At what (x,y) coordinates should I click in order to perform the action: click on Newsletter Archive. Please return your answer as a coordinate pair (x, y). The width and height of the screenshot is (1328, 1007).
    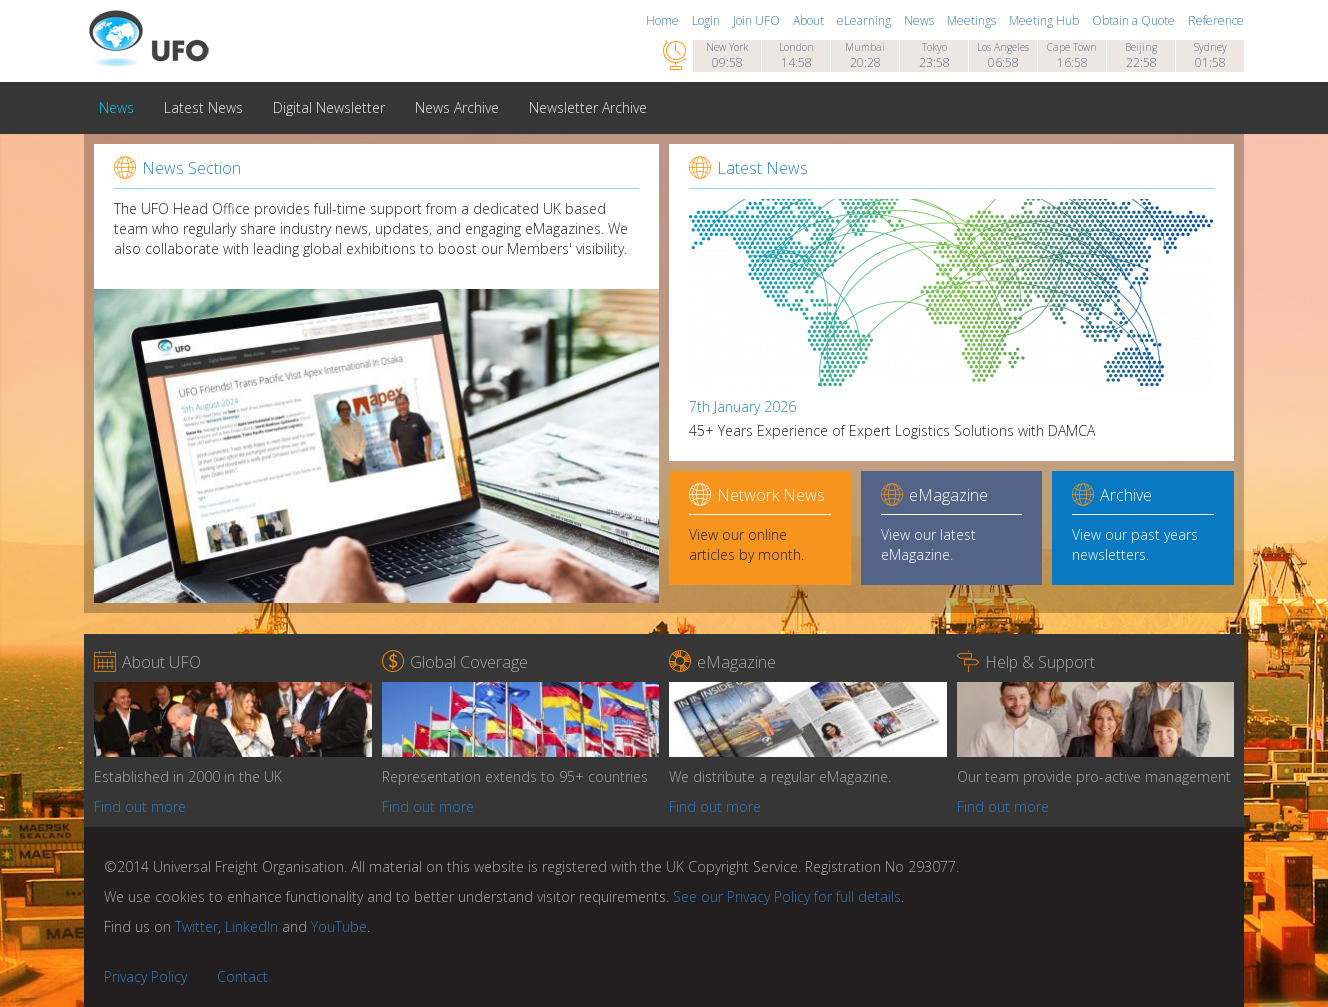
    Looking at the image, I should click on (588, 107).